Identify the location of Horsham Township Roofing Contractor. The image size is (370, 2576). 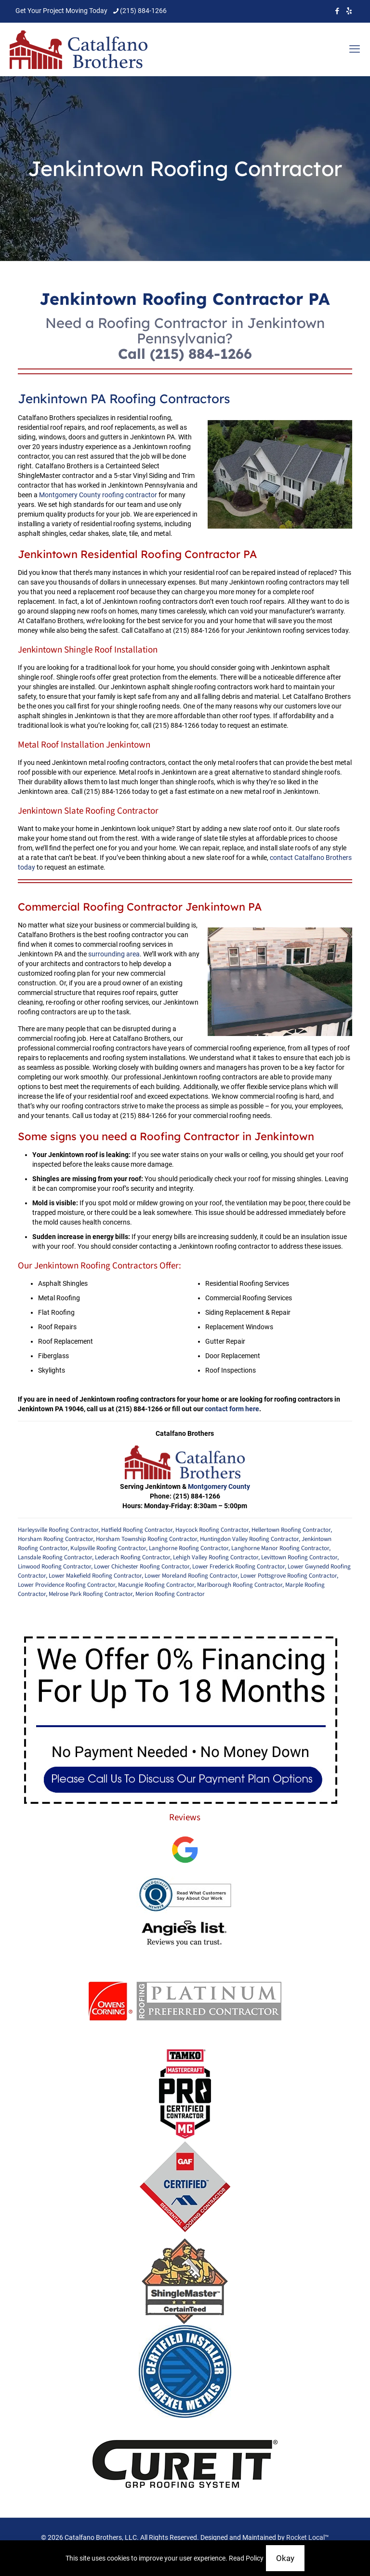
(146, 1539).